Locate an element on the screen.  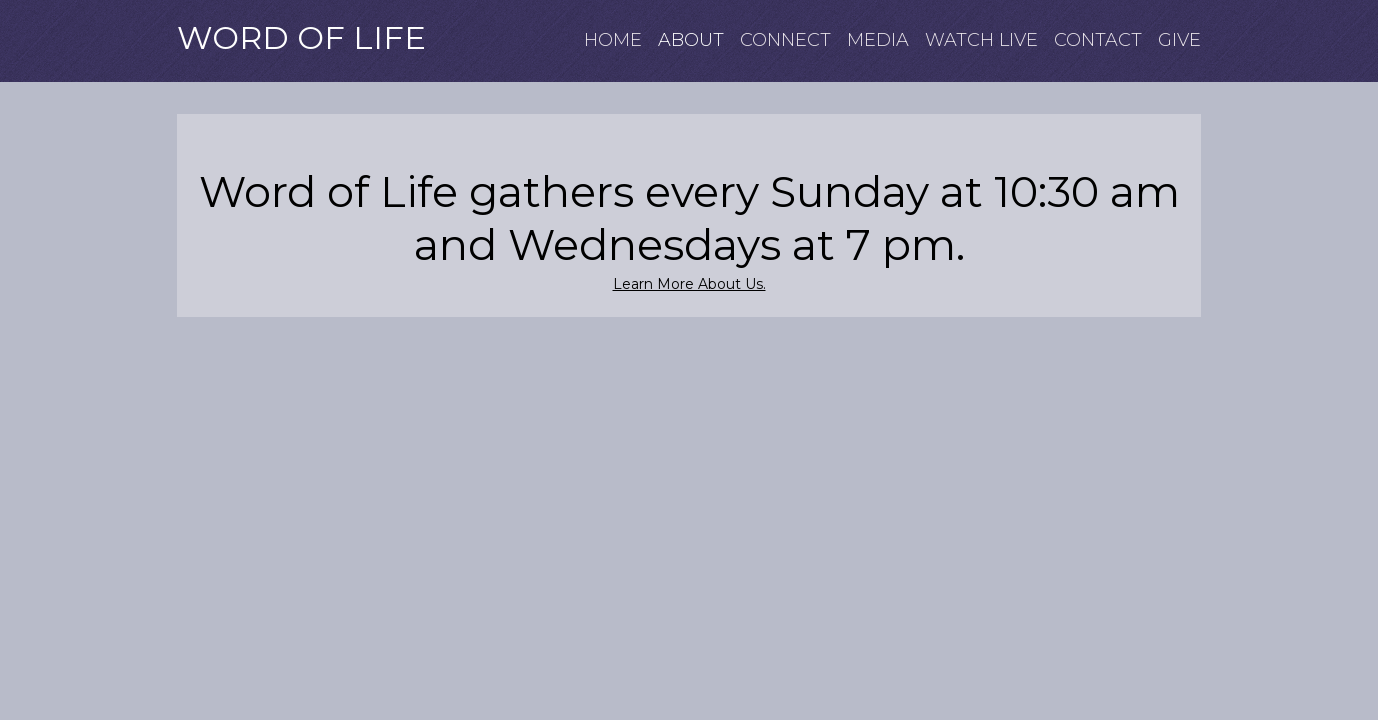
CONNECT is located at coordinates (785, 40).